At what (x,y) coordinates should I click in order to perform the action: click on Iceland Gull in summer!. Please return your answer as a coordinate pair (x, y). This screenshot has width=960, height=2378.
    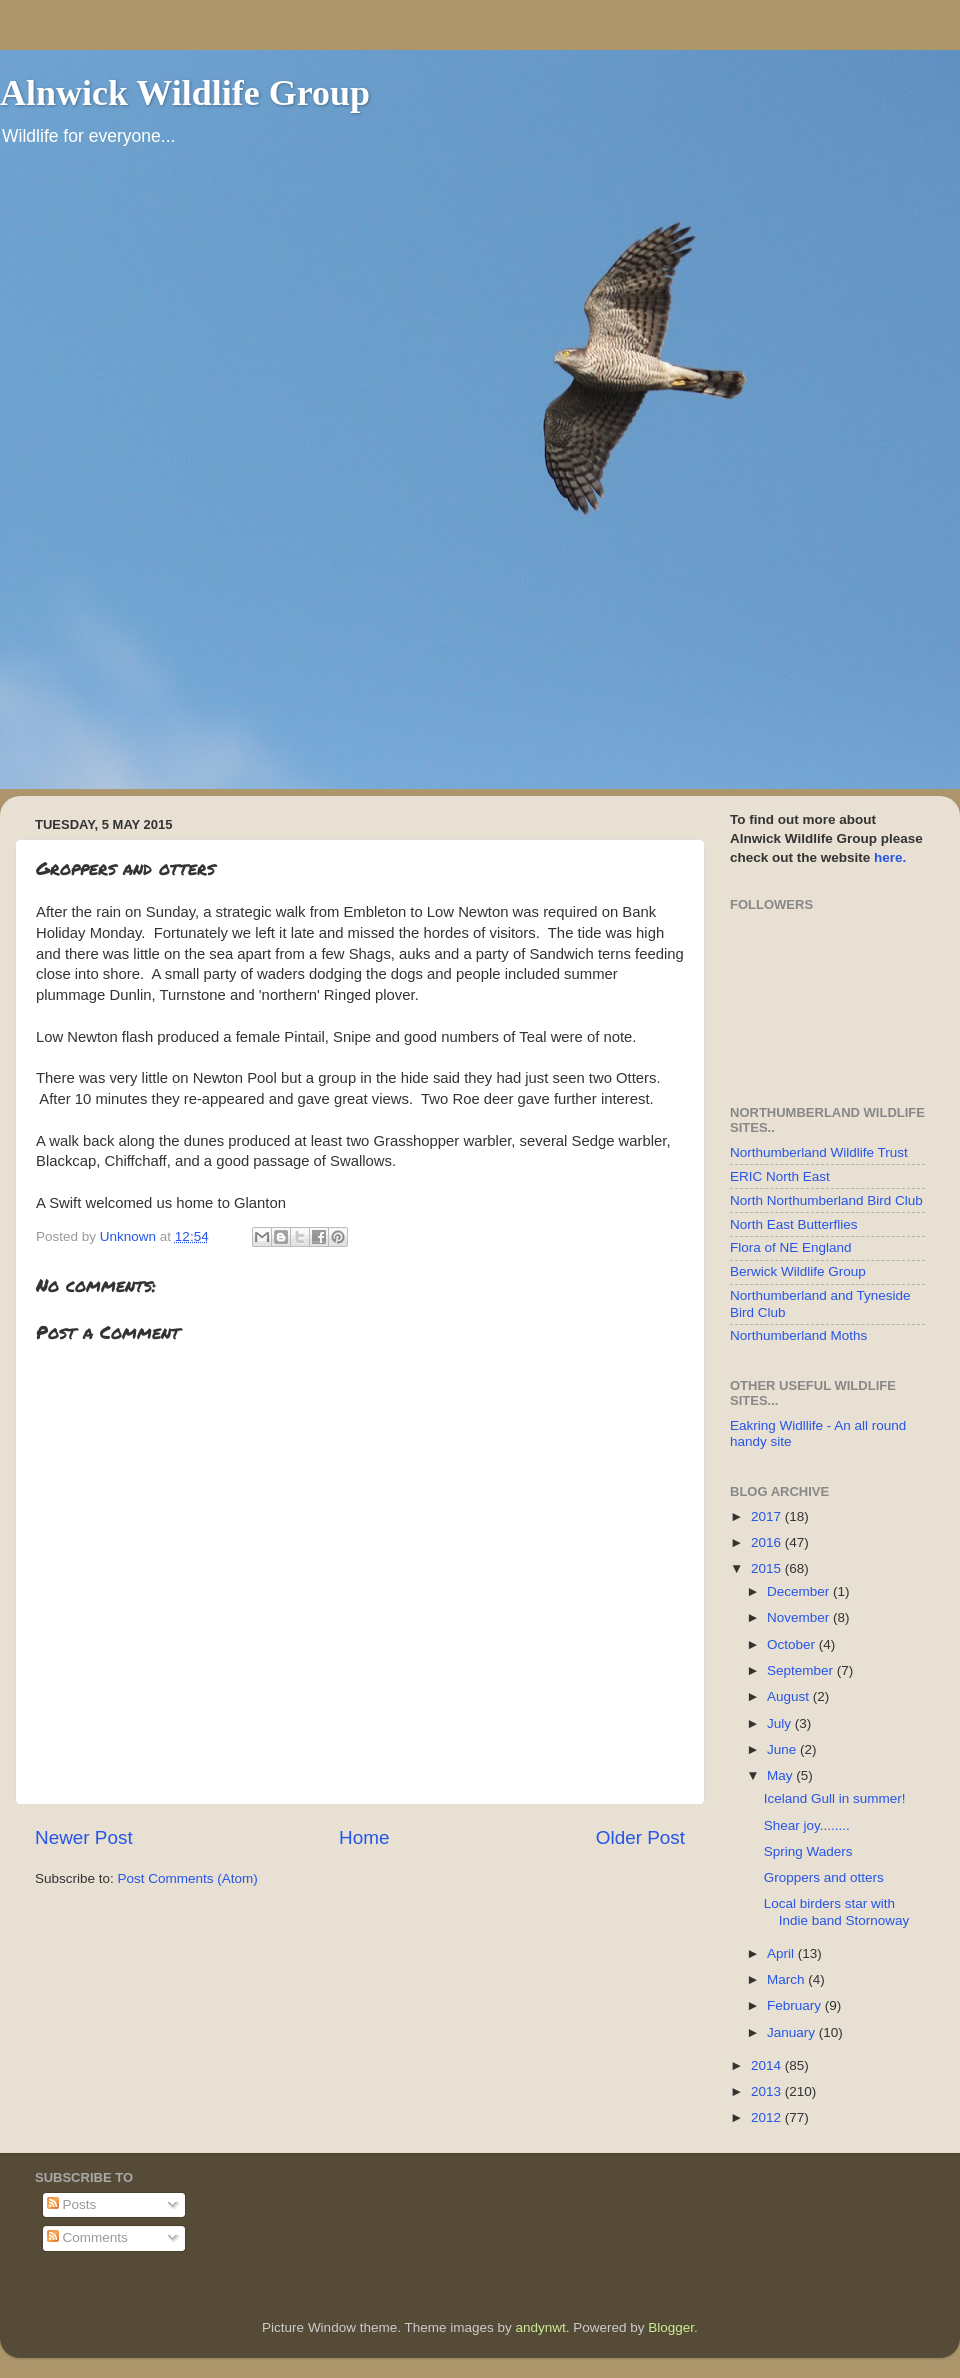
    Looking at the image, I should click on (835, 1798).